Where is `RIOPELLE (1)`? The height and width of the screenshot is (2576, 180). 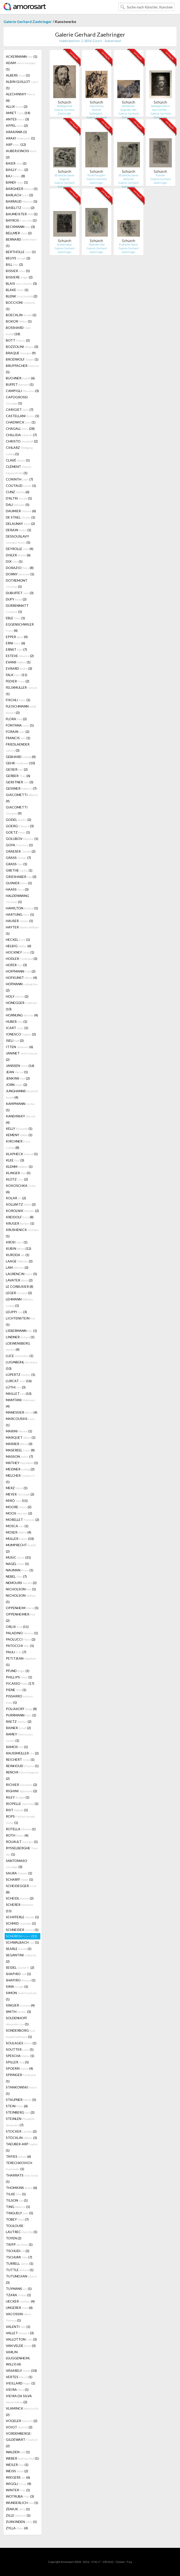
RIOPELLE (1) is located at coordinates (22, 1804).